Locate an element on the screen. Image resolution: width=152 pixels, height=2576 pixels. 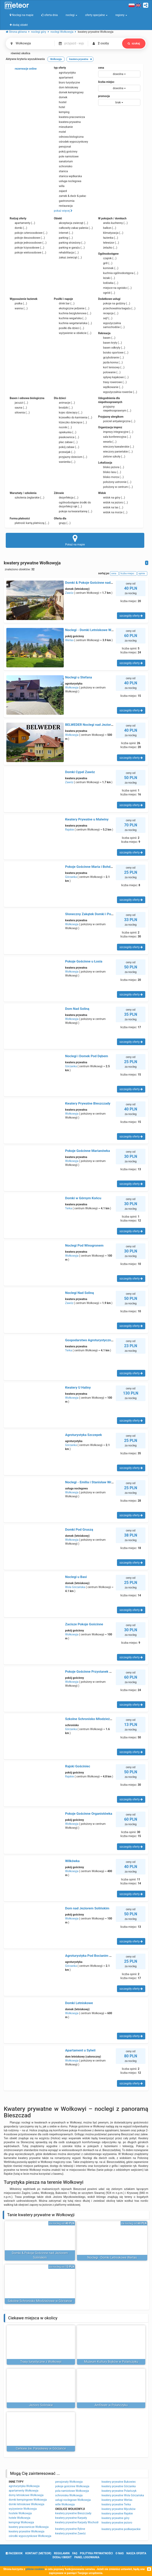
pokoje trzyosobowe is located at coordinates (27, 248).